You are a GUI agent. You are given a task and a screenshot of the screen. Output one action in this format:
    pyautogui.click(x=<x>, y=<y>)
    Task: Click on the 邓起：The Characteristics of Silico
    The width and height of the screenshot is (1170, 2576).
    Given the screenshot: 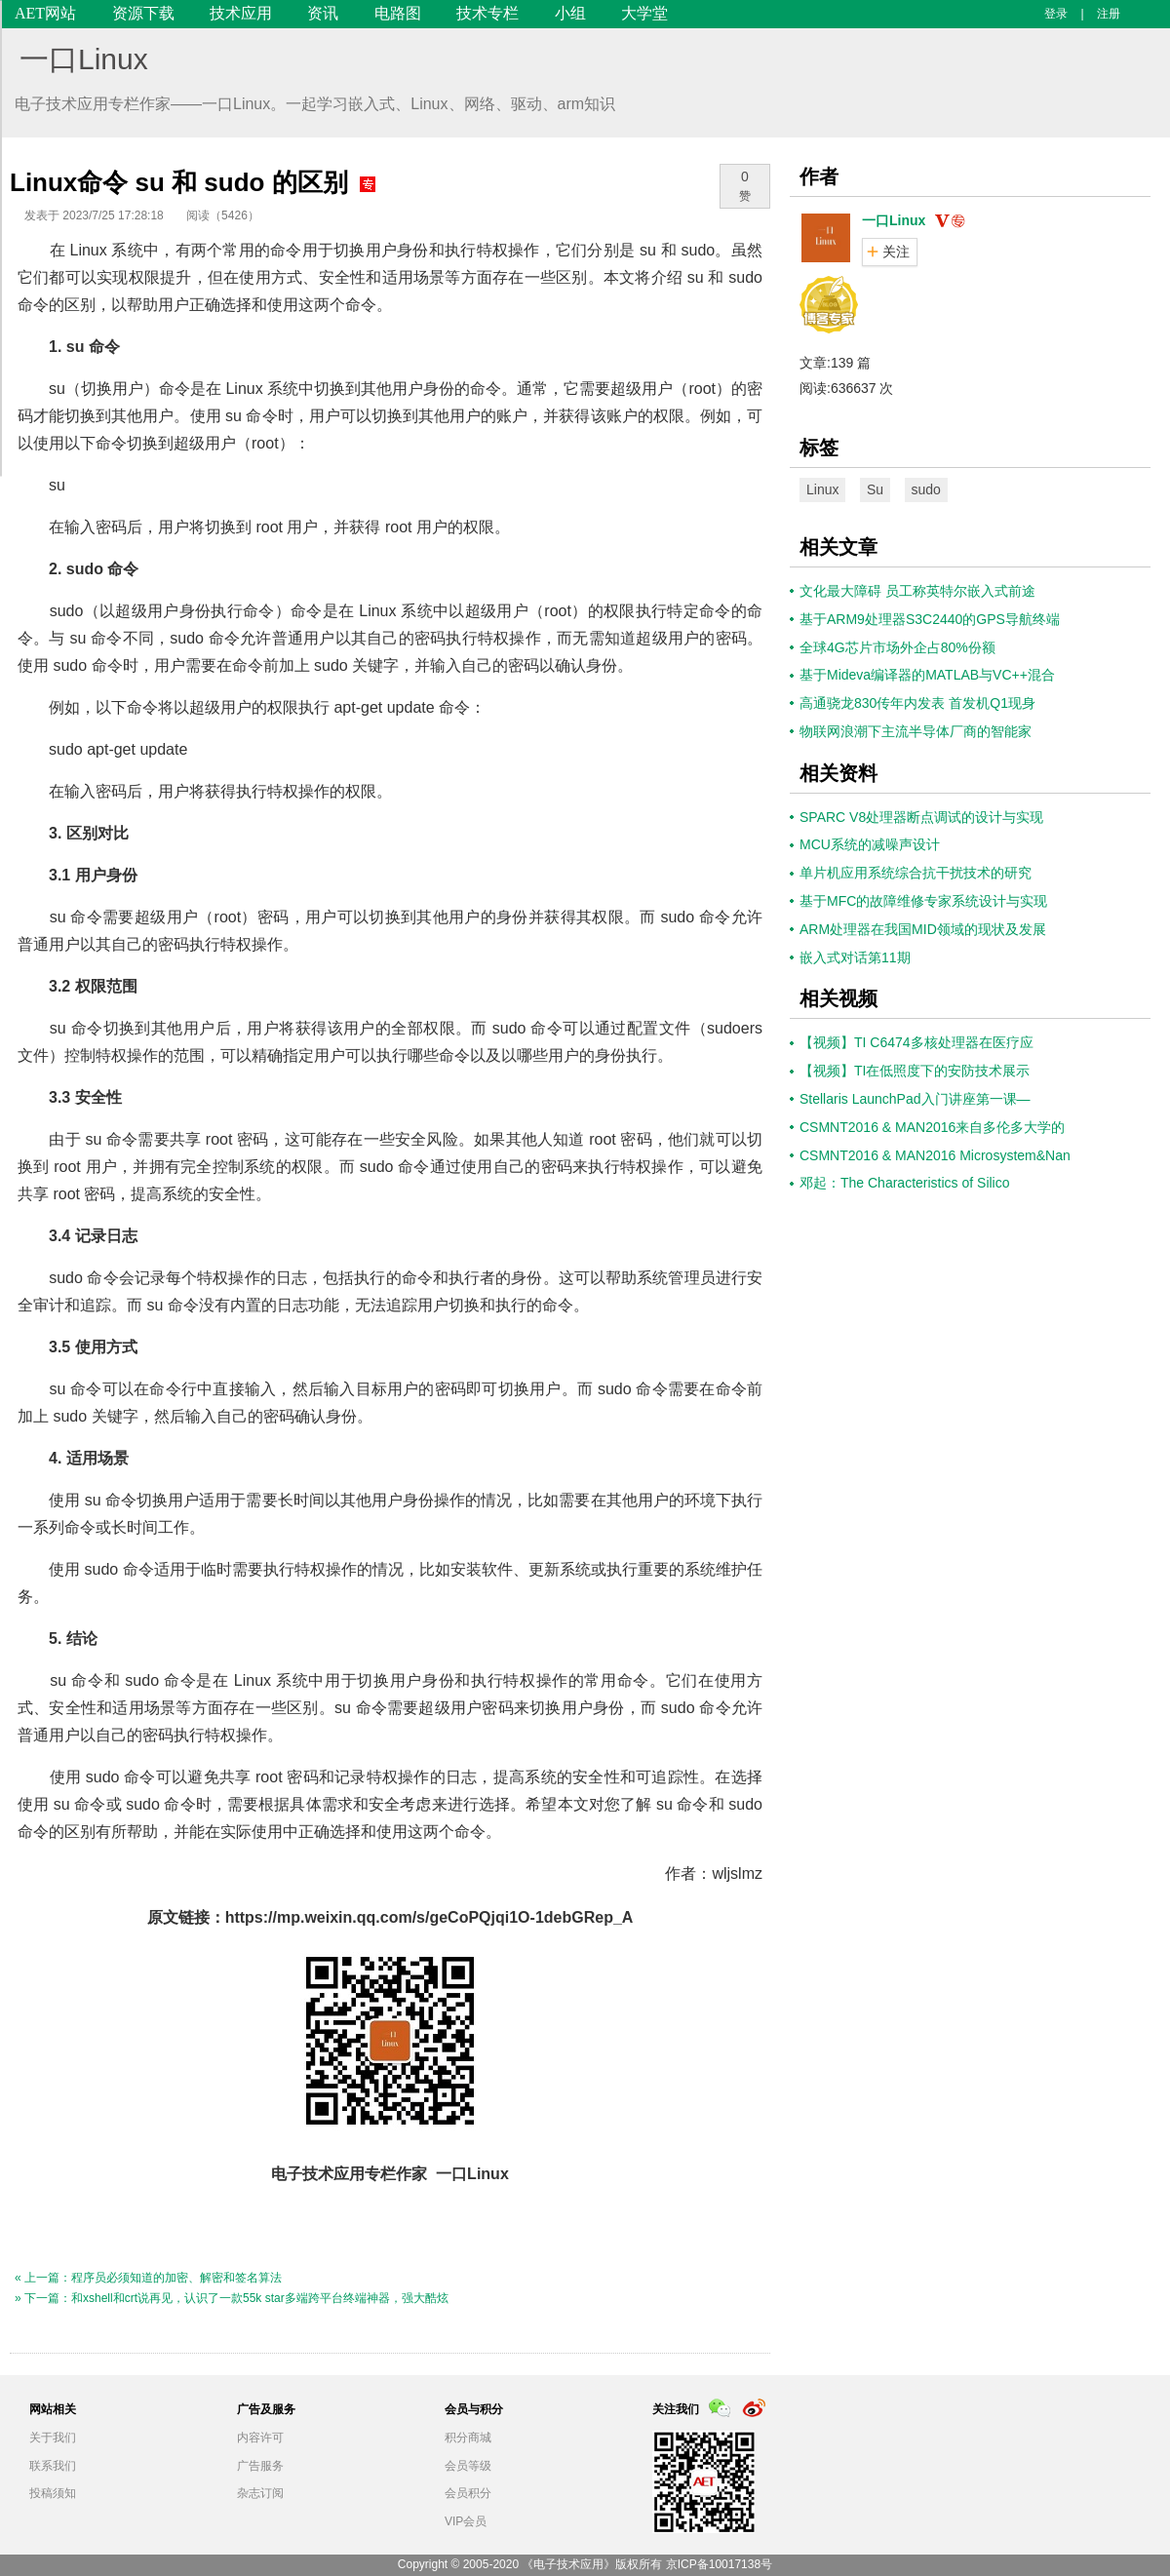 What is the action you would take?
    pyautogui.click(x=905, y=1182)
    